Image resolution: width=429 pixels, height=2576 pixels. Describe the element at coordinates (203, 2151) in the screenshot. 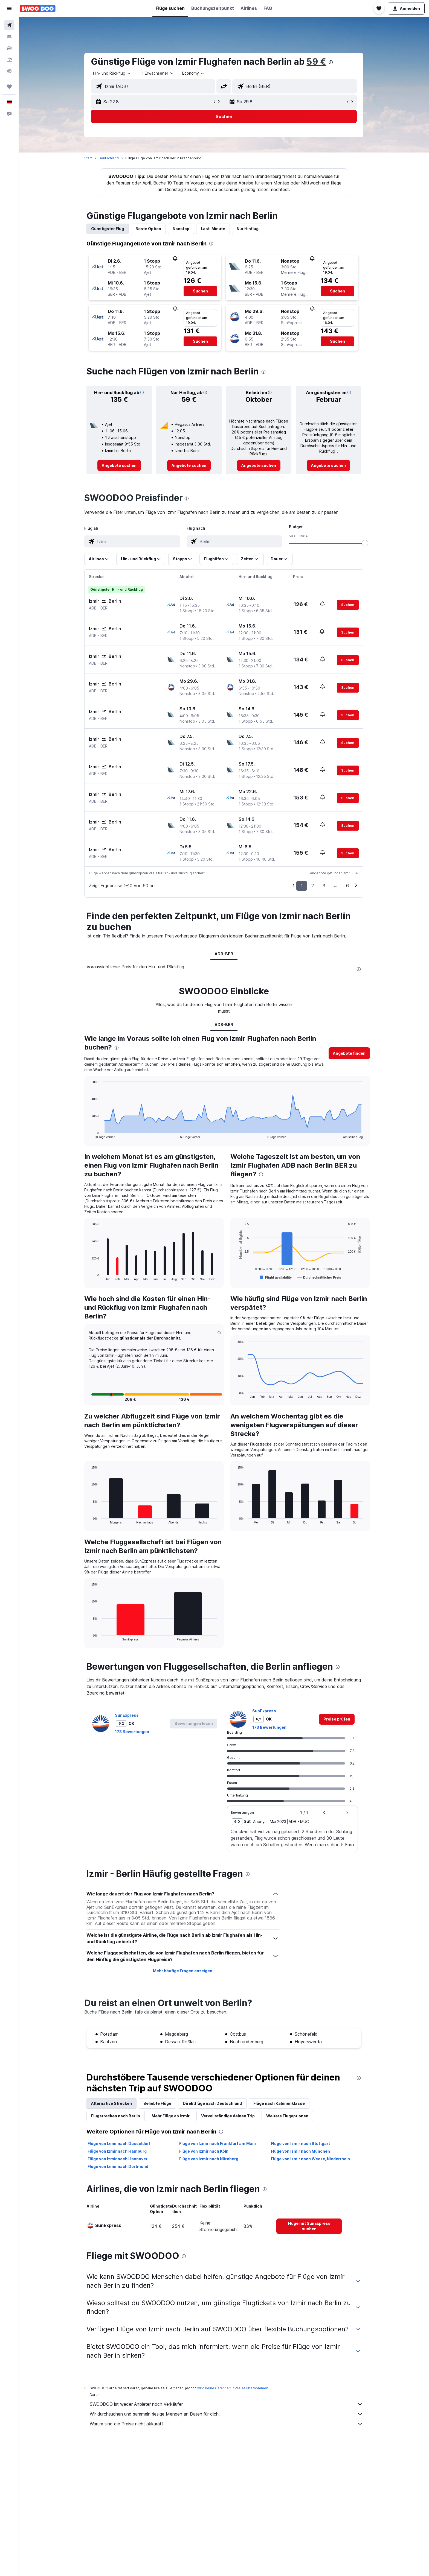

I see `Flüge von Izmir nach Köln` at that location.